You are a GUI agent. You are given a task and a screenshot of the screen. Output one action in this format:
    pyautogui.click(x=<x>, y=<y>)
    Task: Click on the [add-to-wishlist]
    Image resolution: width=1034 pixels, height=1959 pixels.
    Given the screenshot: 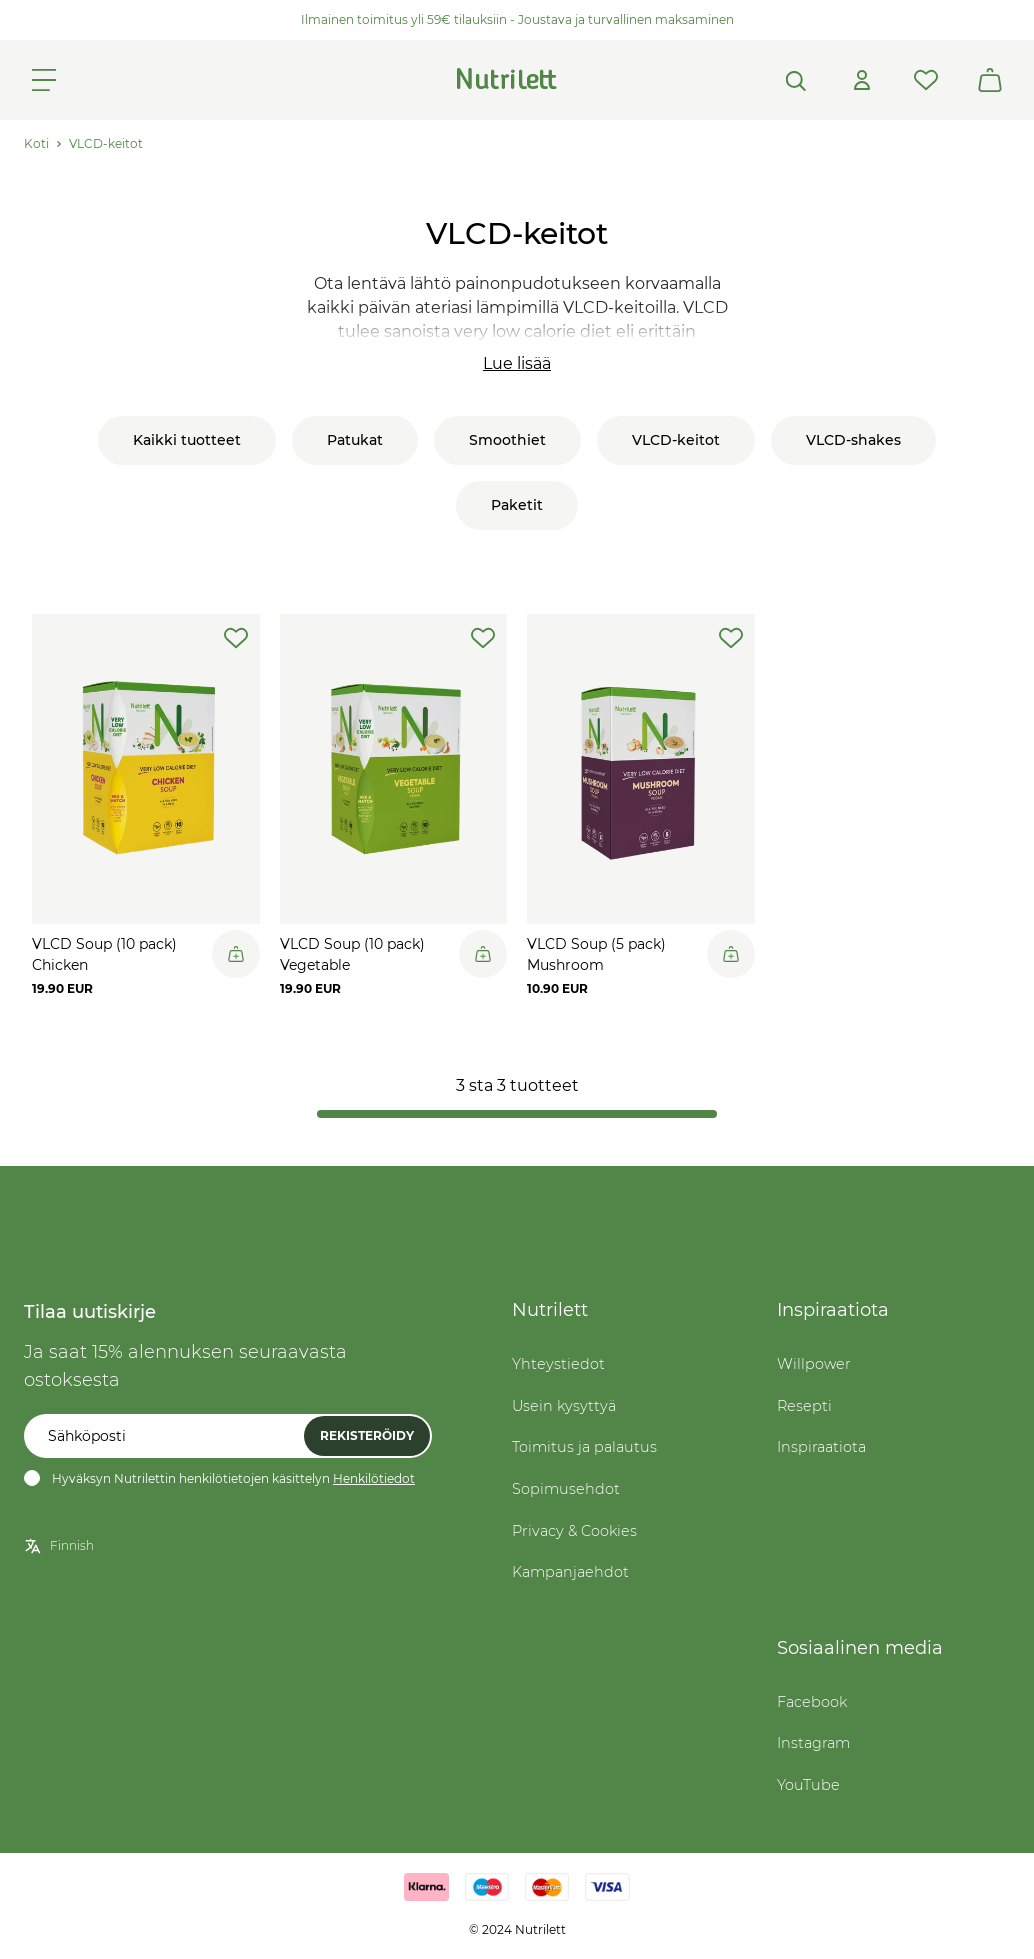 What is the action you would take?
    pyautogui.click(x=236, y=638)
    